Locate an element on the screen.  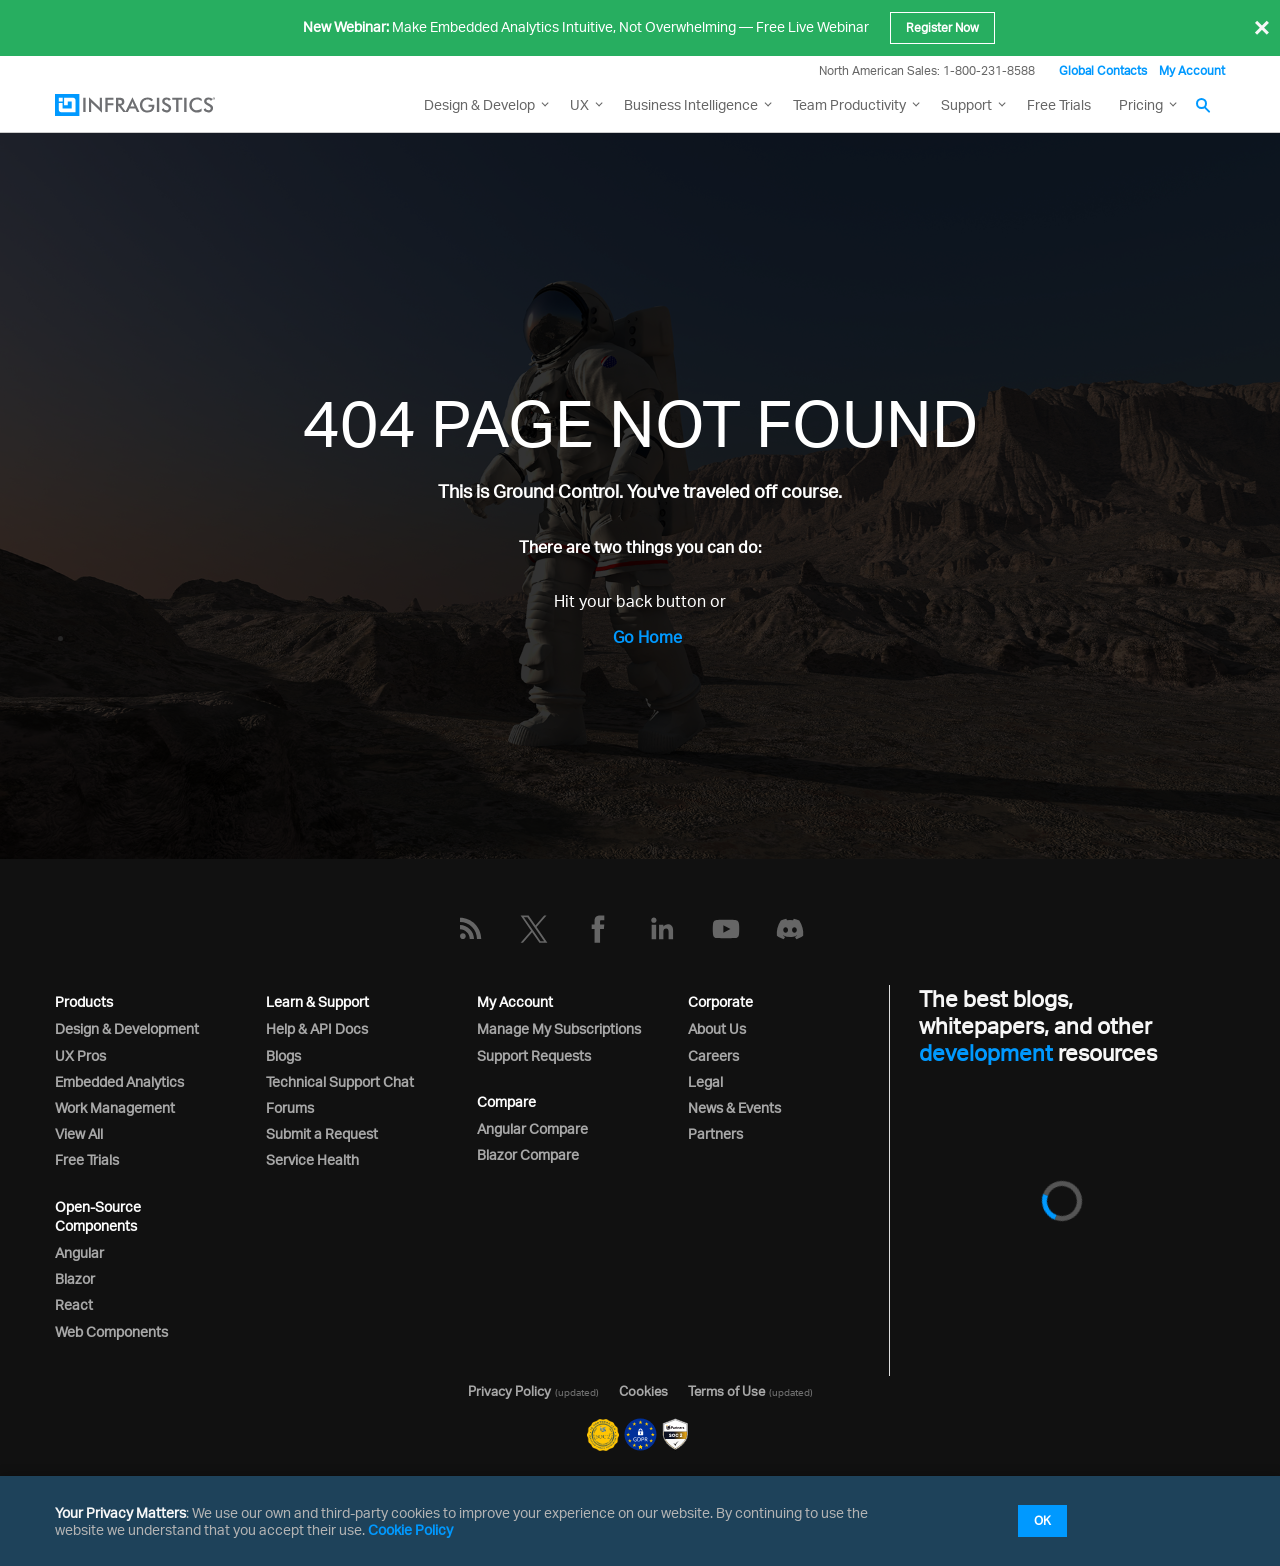
Partners is located at coordinates (715, 1133).